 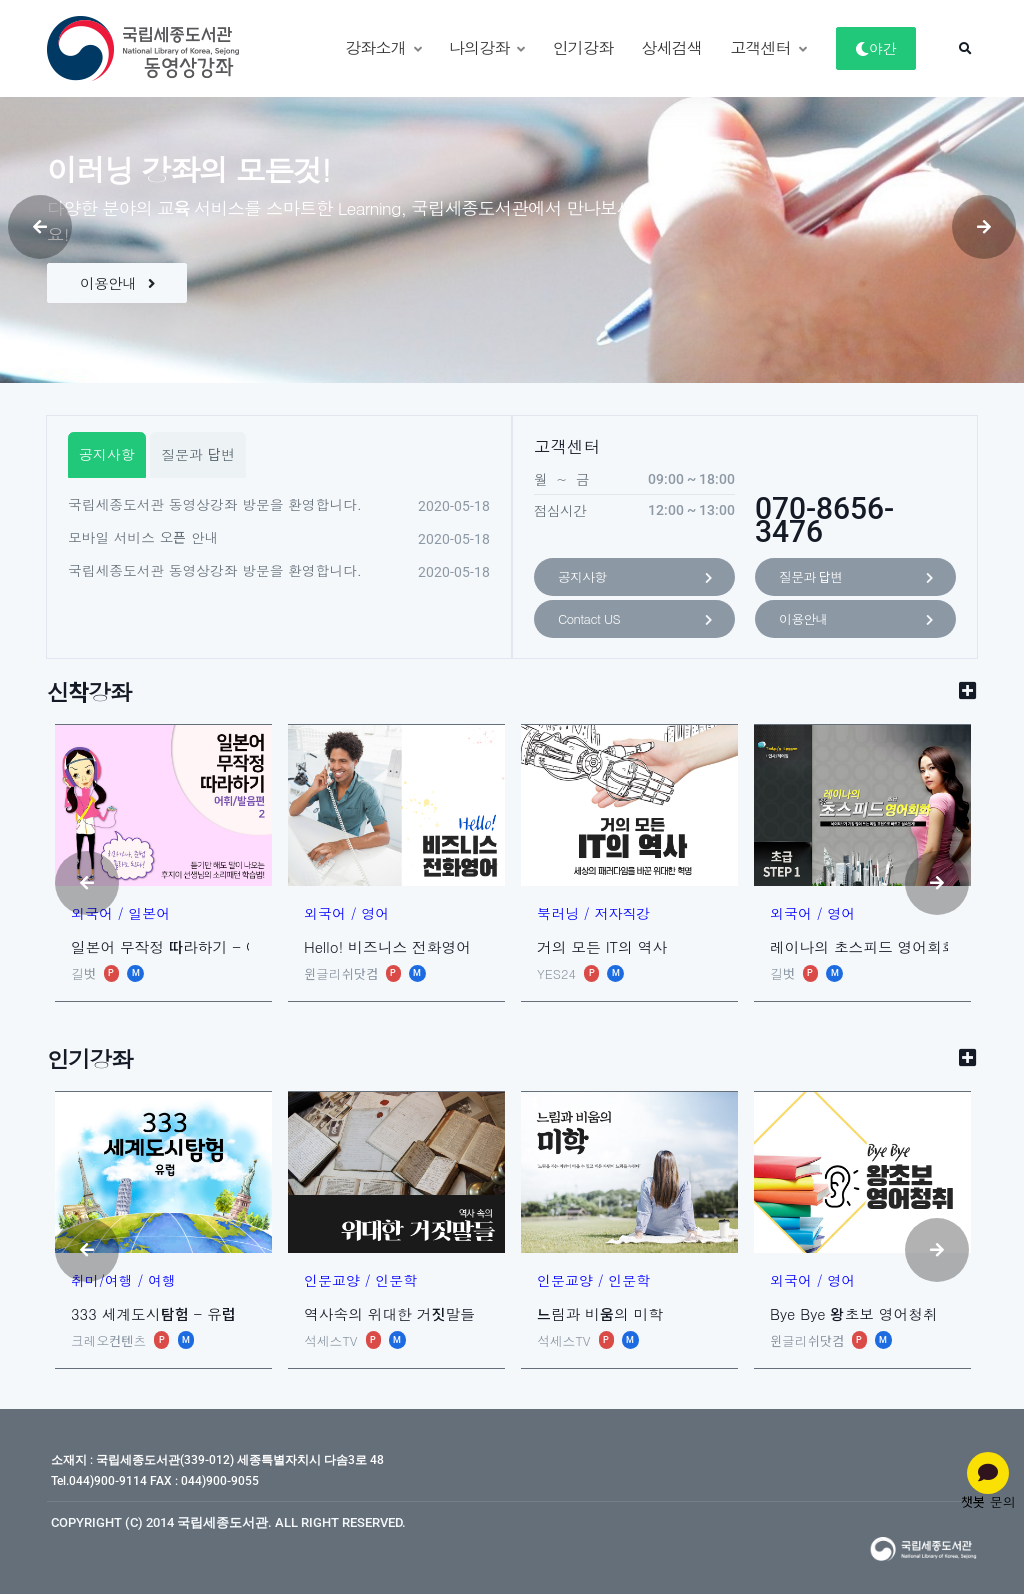 I want to click on 공지사항 [tab], so click(x=107, y=454).